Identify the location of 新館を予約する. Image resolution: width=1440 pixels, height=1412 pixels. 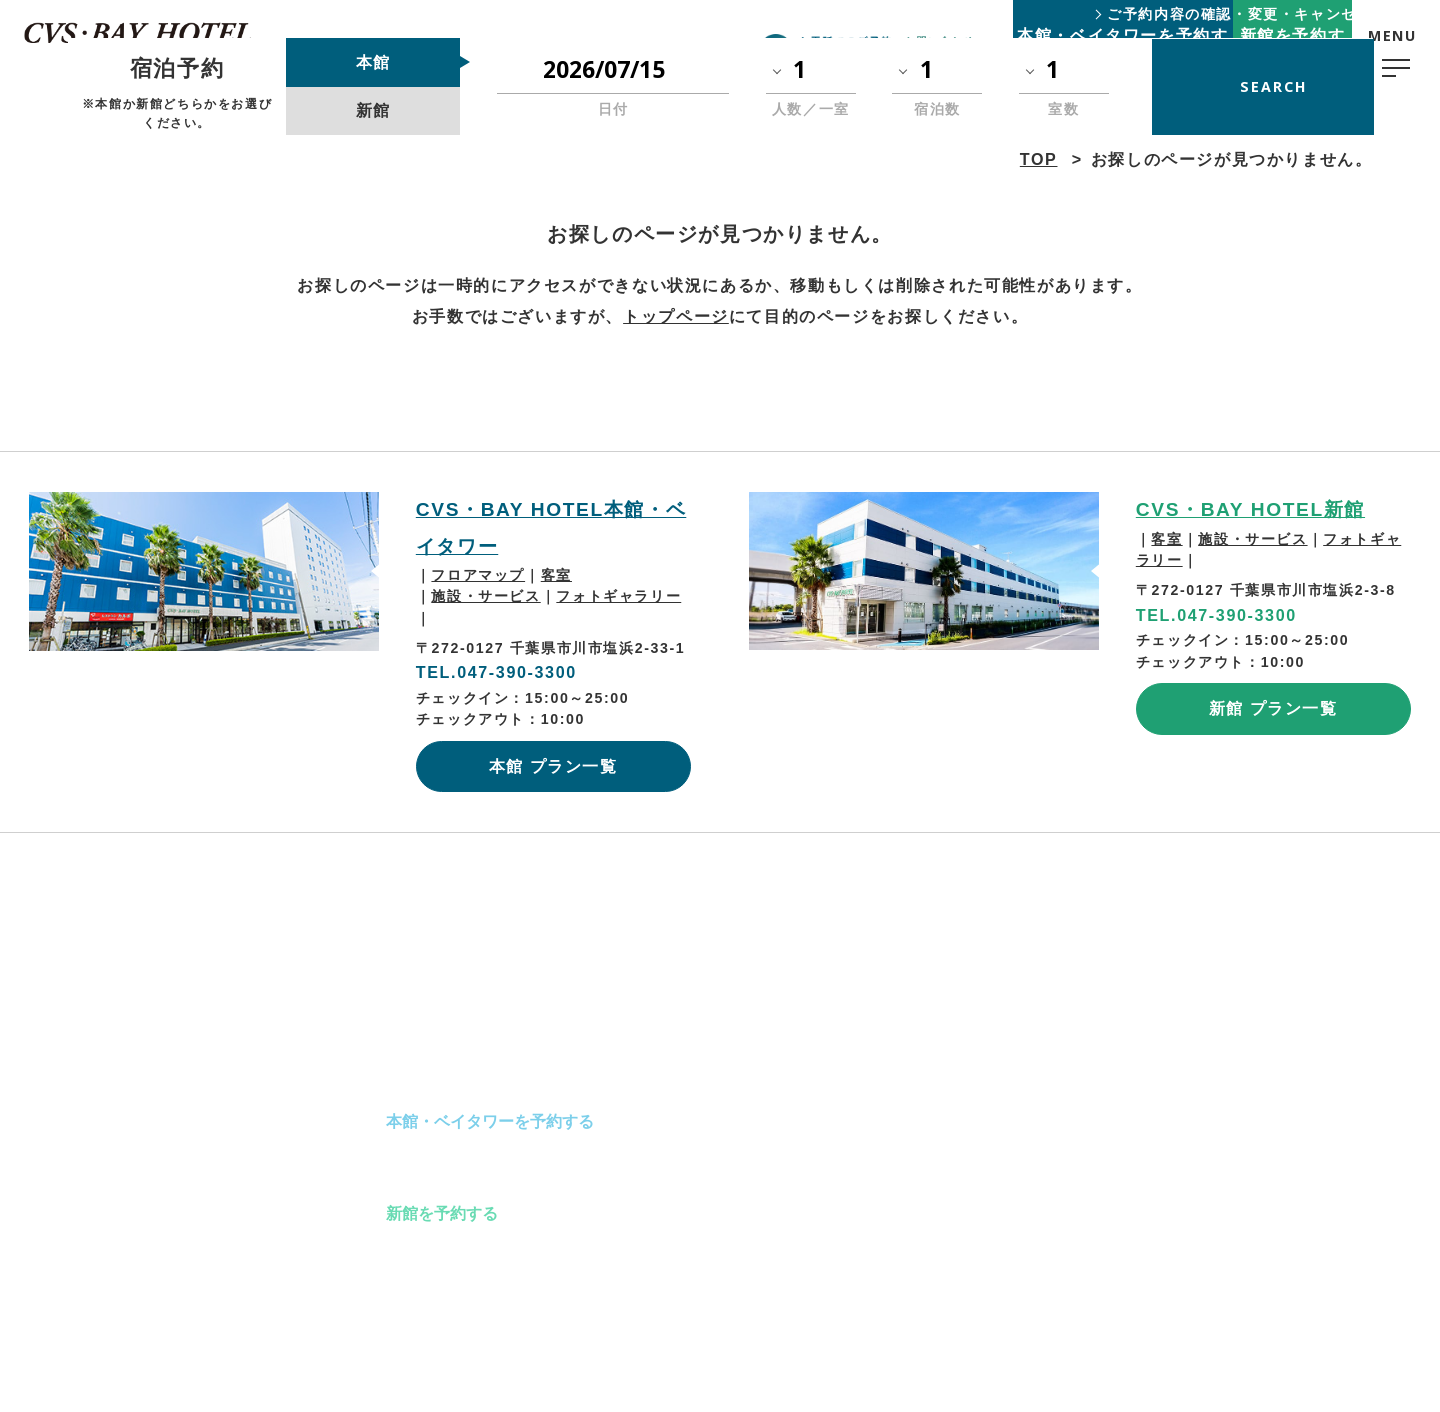
(442, 1213).